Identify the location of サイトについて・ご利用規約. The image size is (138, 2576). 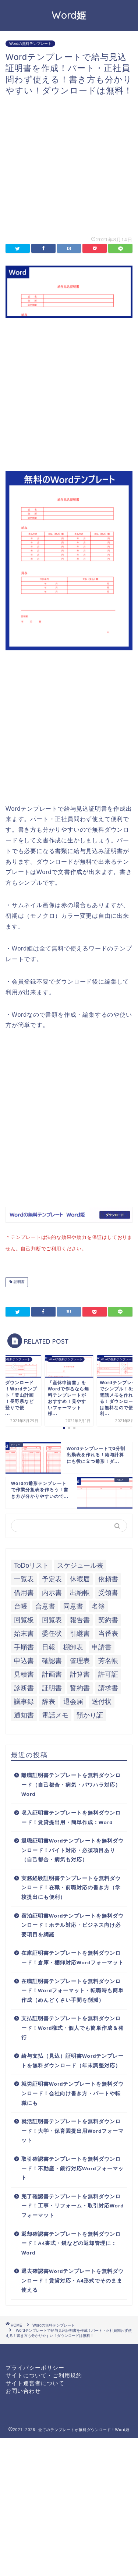
(44, 2374).